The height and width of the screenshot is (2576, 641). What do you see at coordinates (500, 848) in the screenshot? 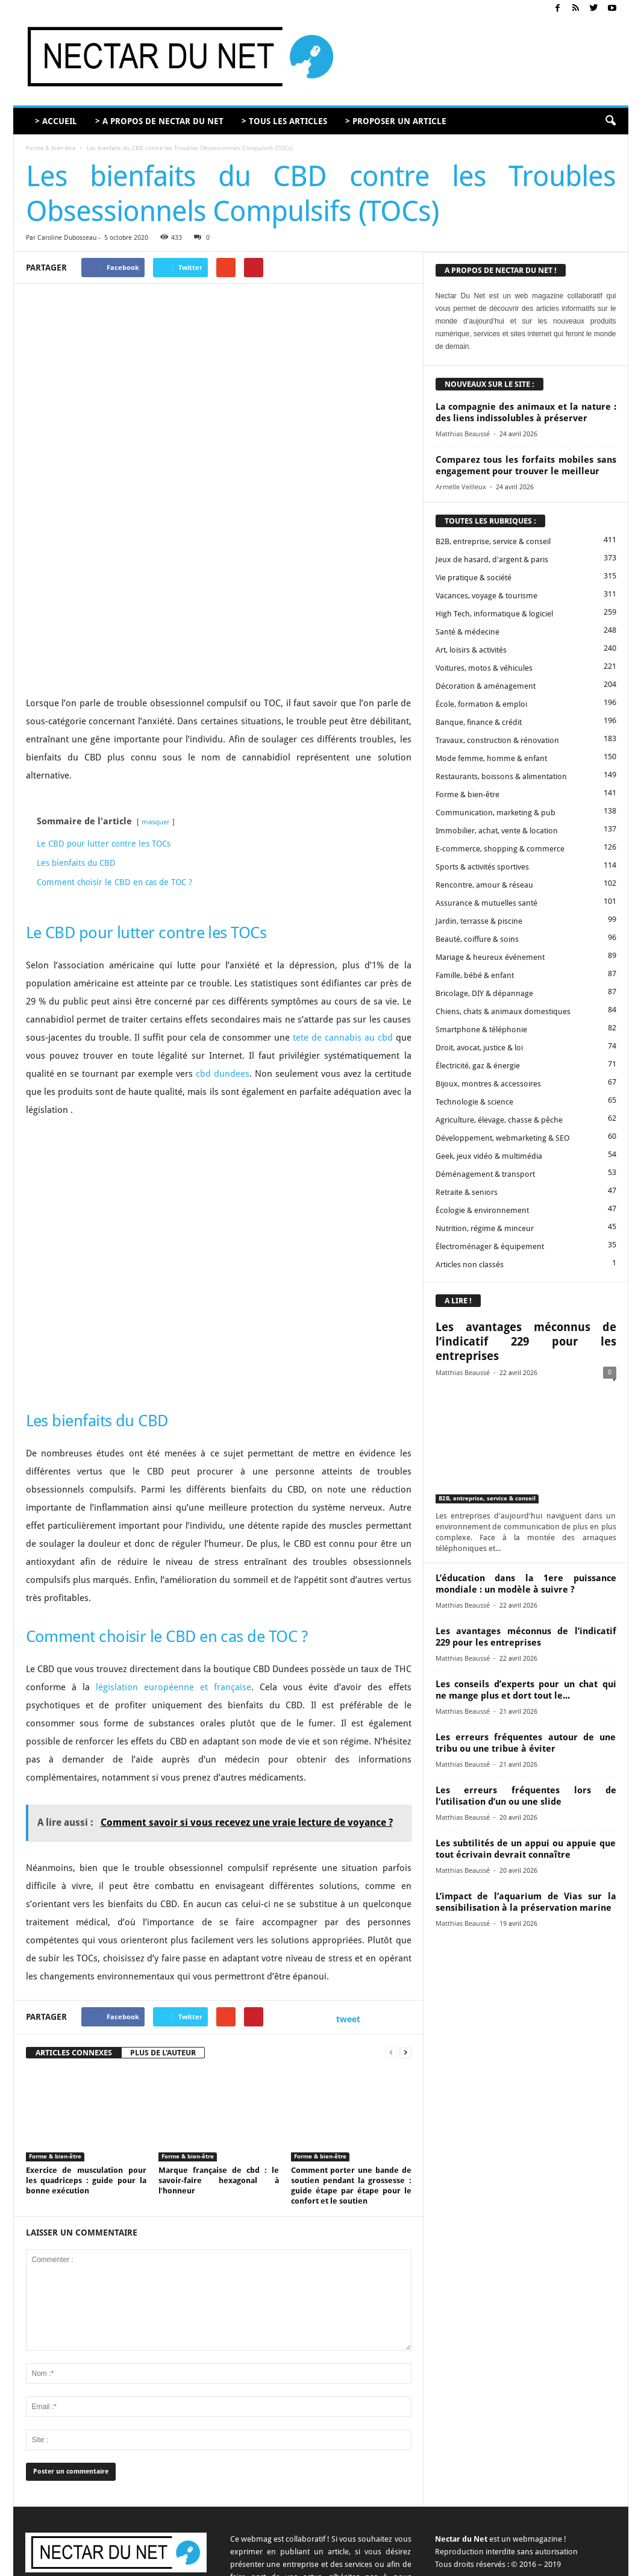
I see `E-commerce, shopping & commerce` at bounding box center [500, 848].